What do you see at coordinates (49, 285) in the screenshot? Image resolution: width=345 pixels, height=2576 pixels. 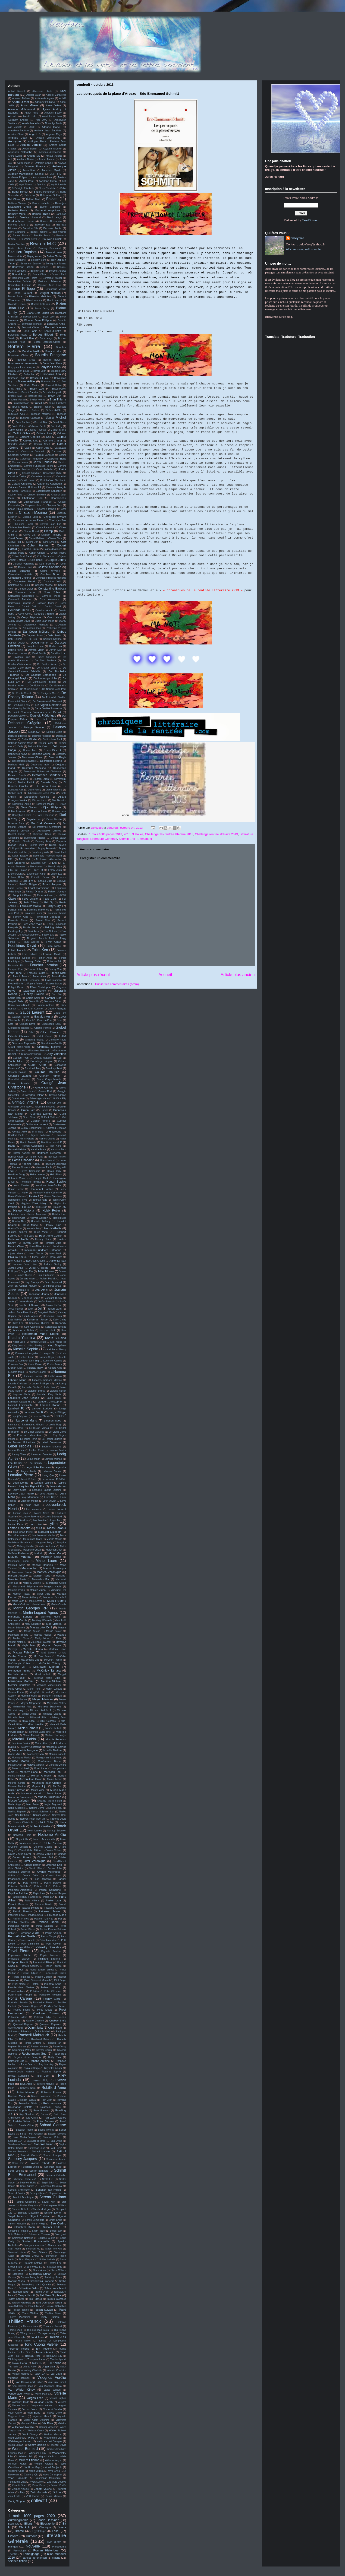 I see `Besnier Anne Lise` at bounding box center [49, 285].